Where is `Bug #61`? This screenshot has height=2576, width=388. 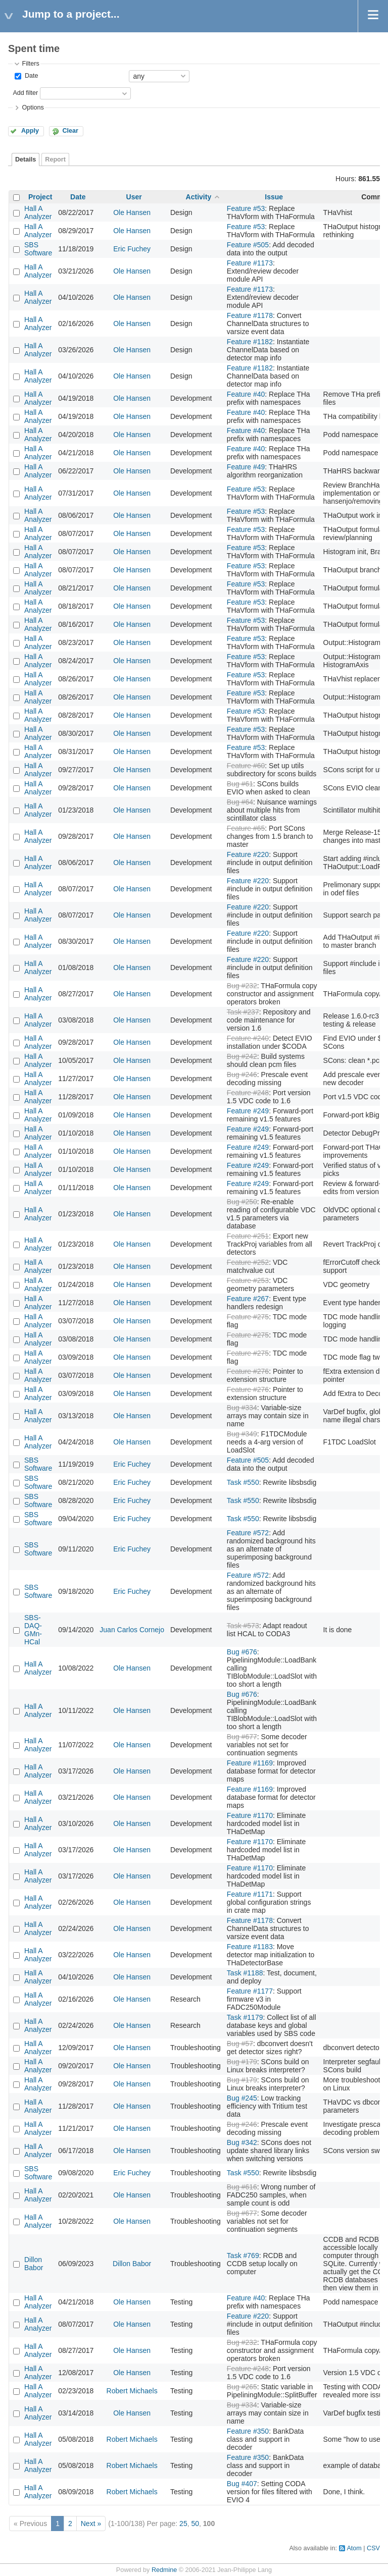 Bug #61 is located at coordinates (240, 784).